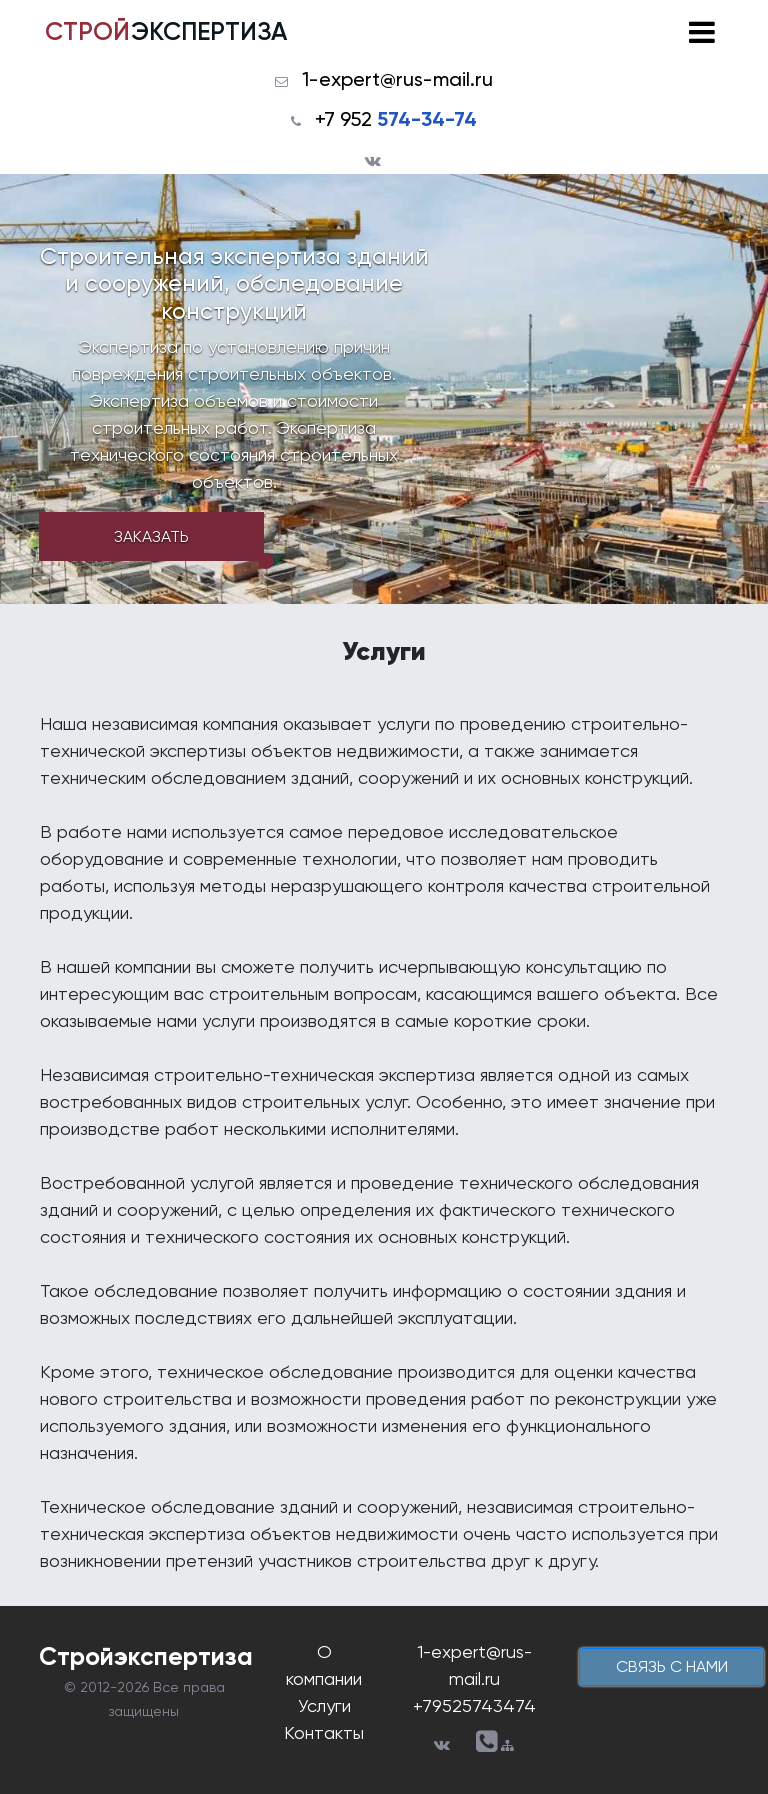 The height and width of the screenshot is (1794, 768). I want to click on cвязь с нами [button], so click(672, 1666).